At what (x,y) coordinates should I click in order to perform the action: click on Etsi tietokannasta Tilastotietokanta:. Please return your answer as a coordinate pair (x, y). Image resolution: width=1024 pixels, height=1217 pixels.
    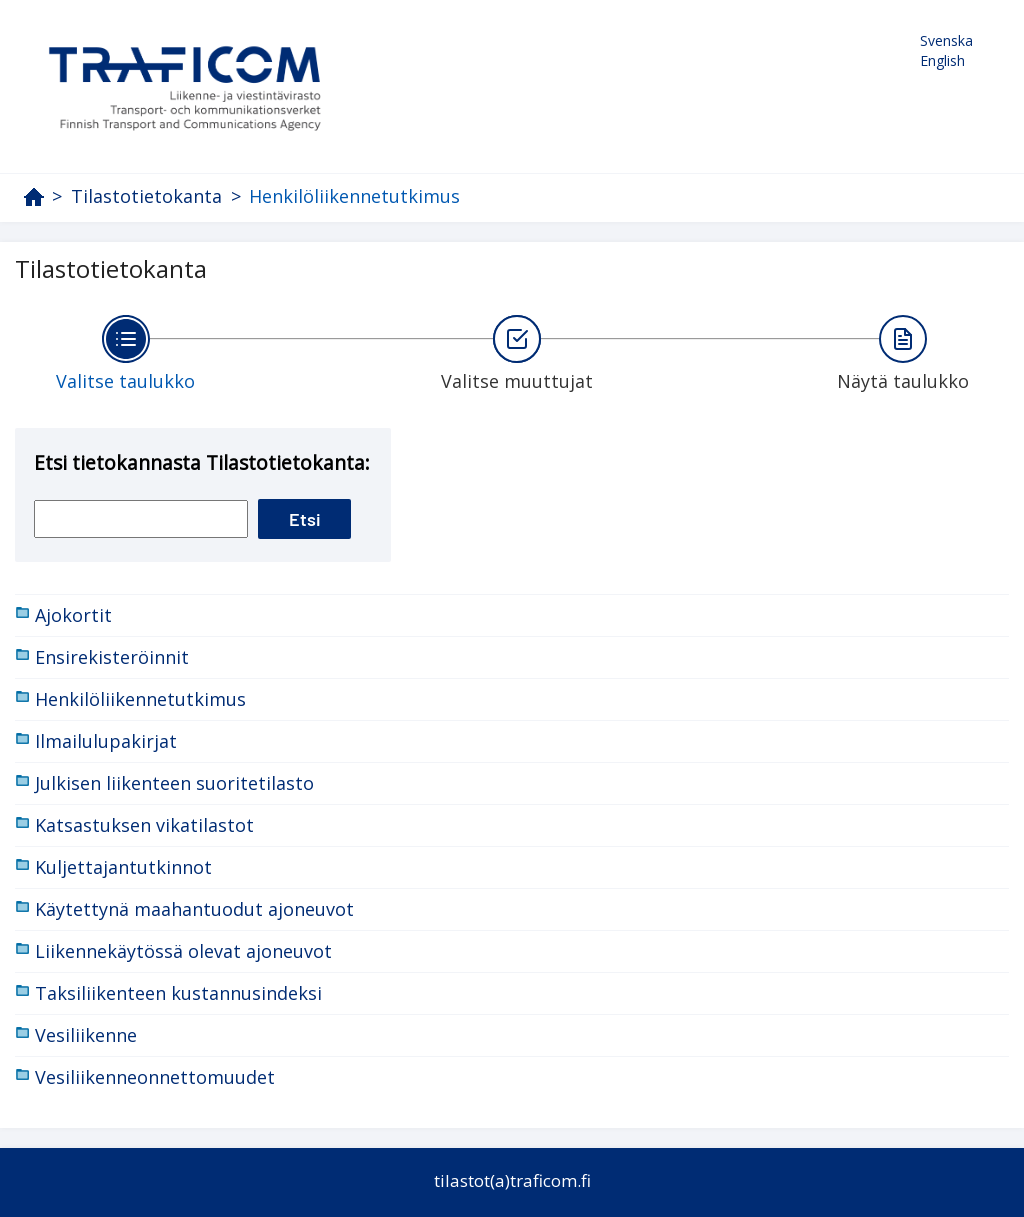
    Looking at the image, I should click on (202, 462).